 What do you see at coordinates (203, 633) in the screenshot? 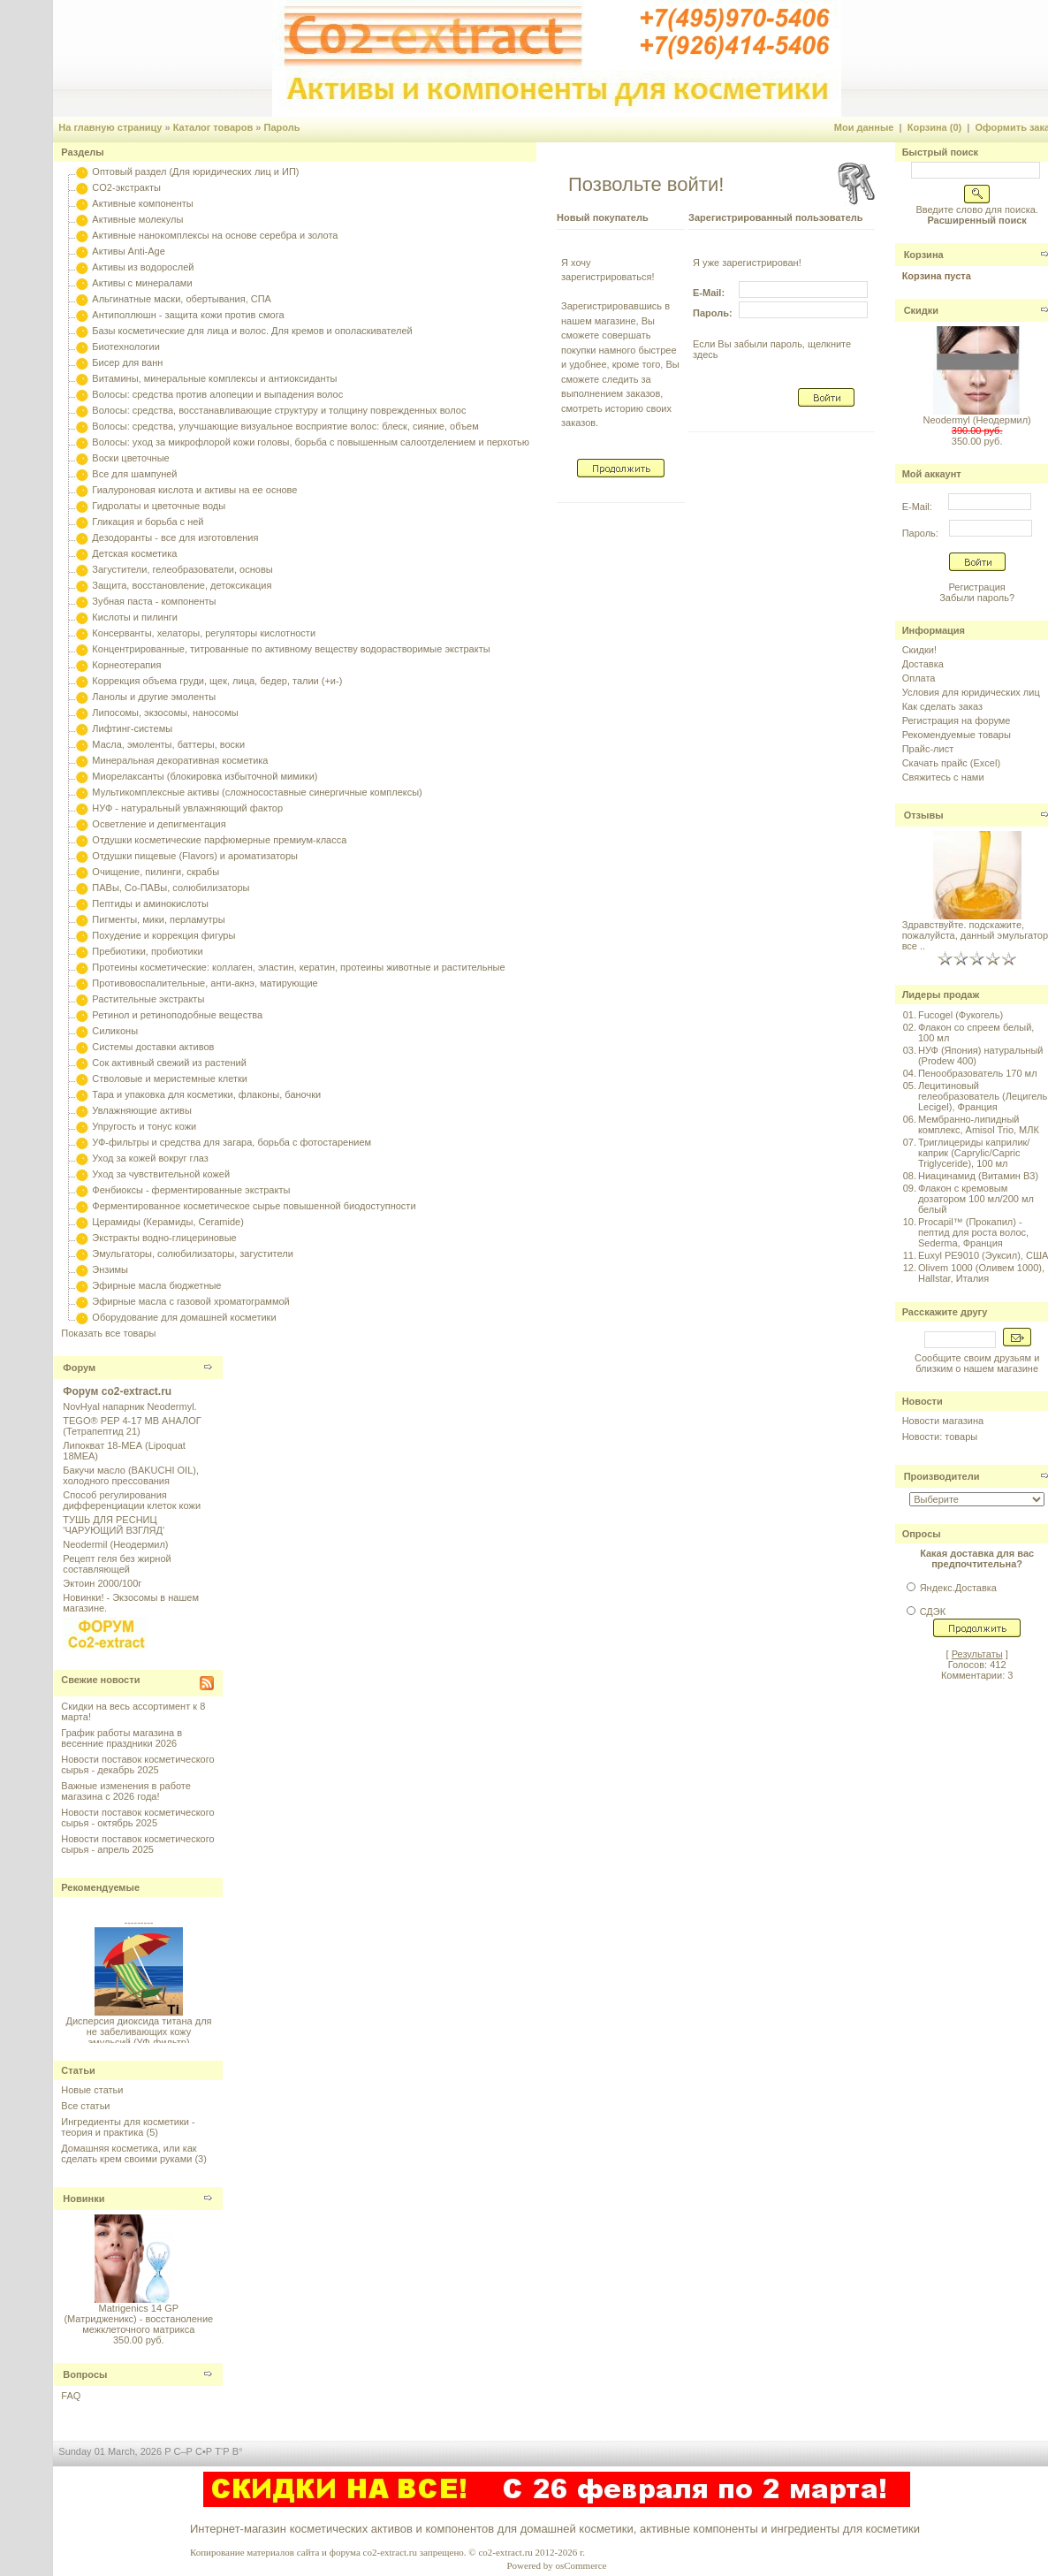
I see `Консерванты, хелаторы, регуляторы кислотности` at bounding box center [203, 633].